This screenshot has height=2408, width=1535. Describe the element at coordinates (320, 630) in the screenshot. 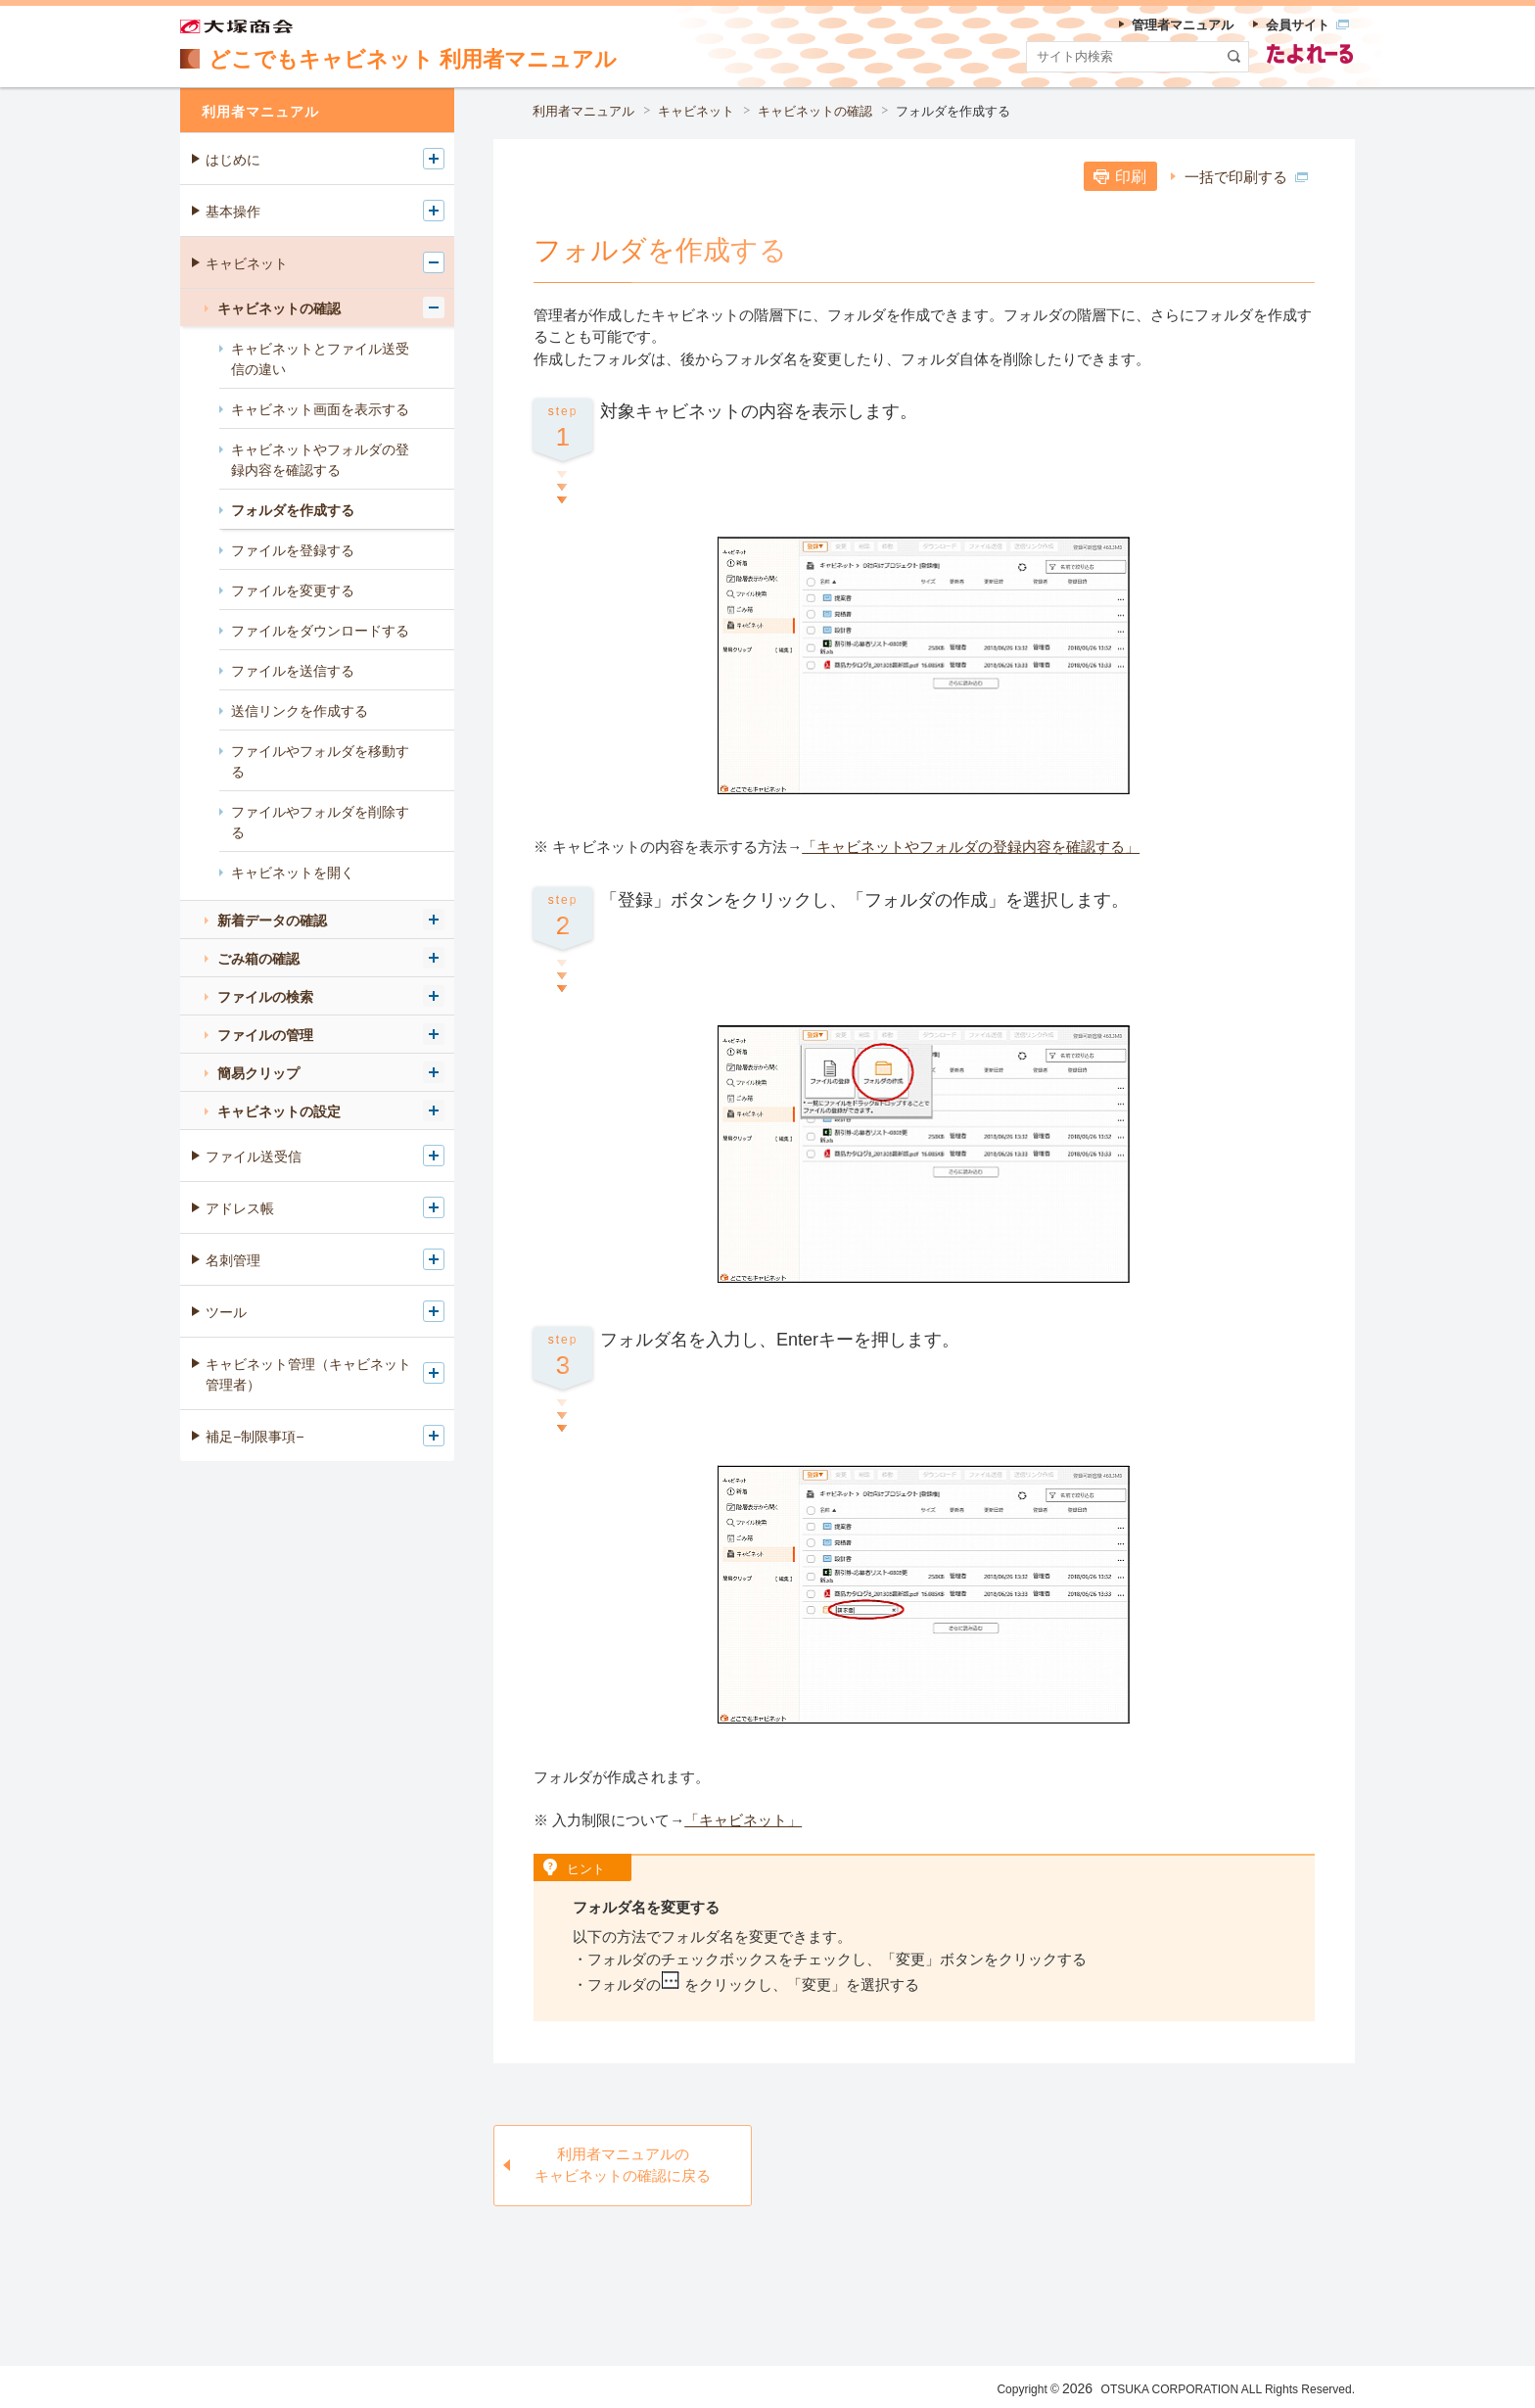

I see `ファイルをダウンロードする` at that location.